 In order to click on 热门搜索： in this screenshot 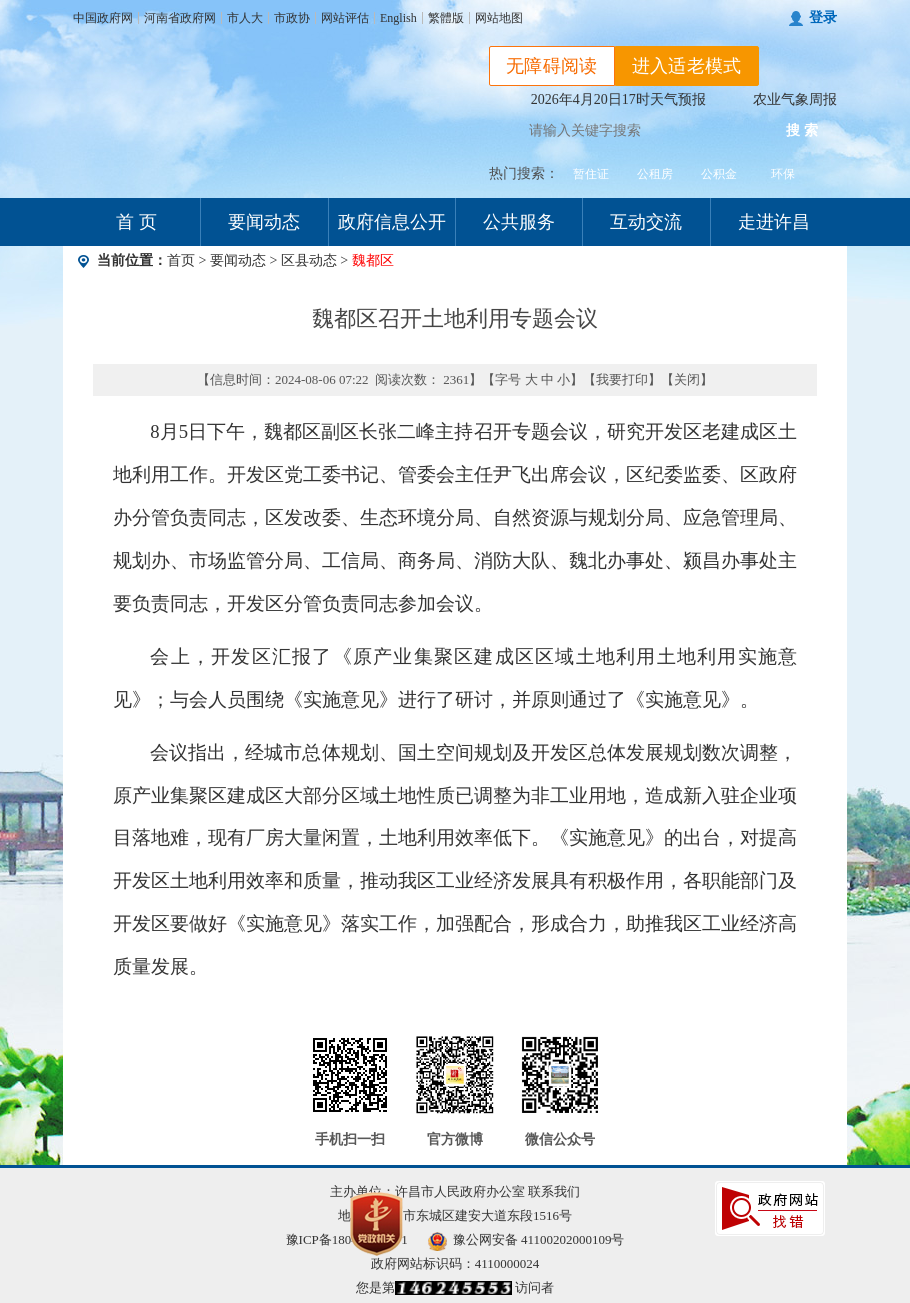, I will do `click(524, 173)`.